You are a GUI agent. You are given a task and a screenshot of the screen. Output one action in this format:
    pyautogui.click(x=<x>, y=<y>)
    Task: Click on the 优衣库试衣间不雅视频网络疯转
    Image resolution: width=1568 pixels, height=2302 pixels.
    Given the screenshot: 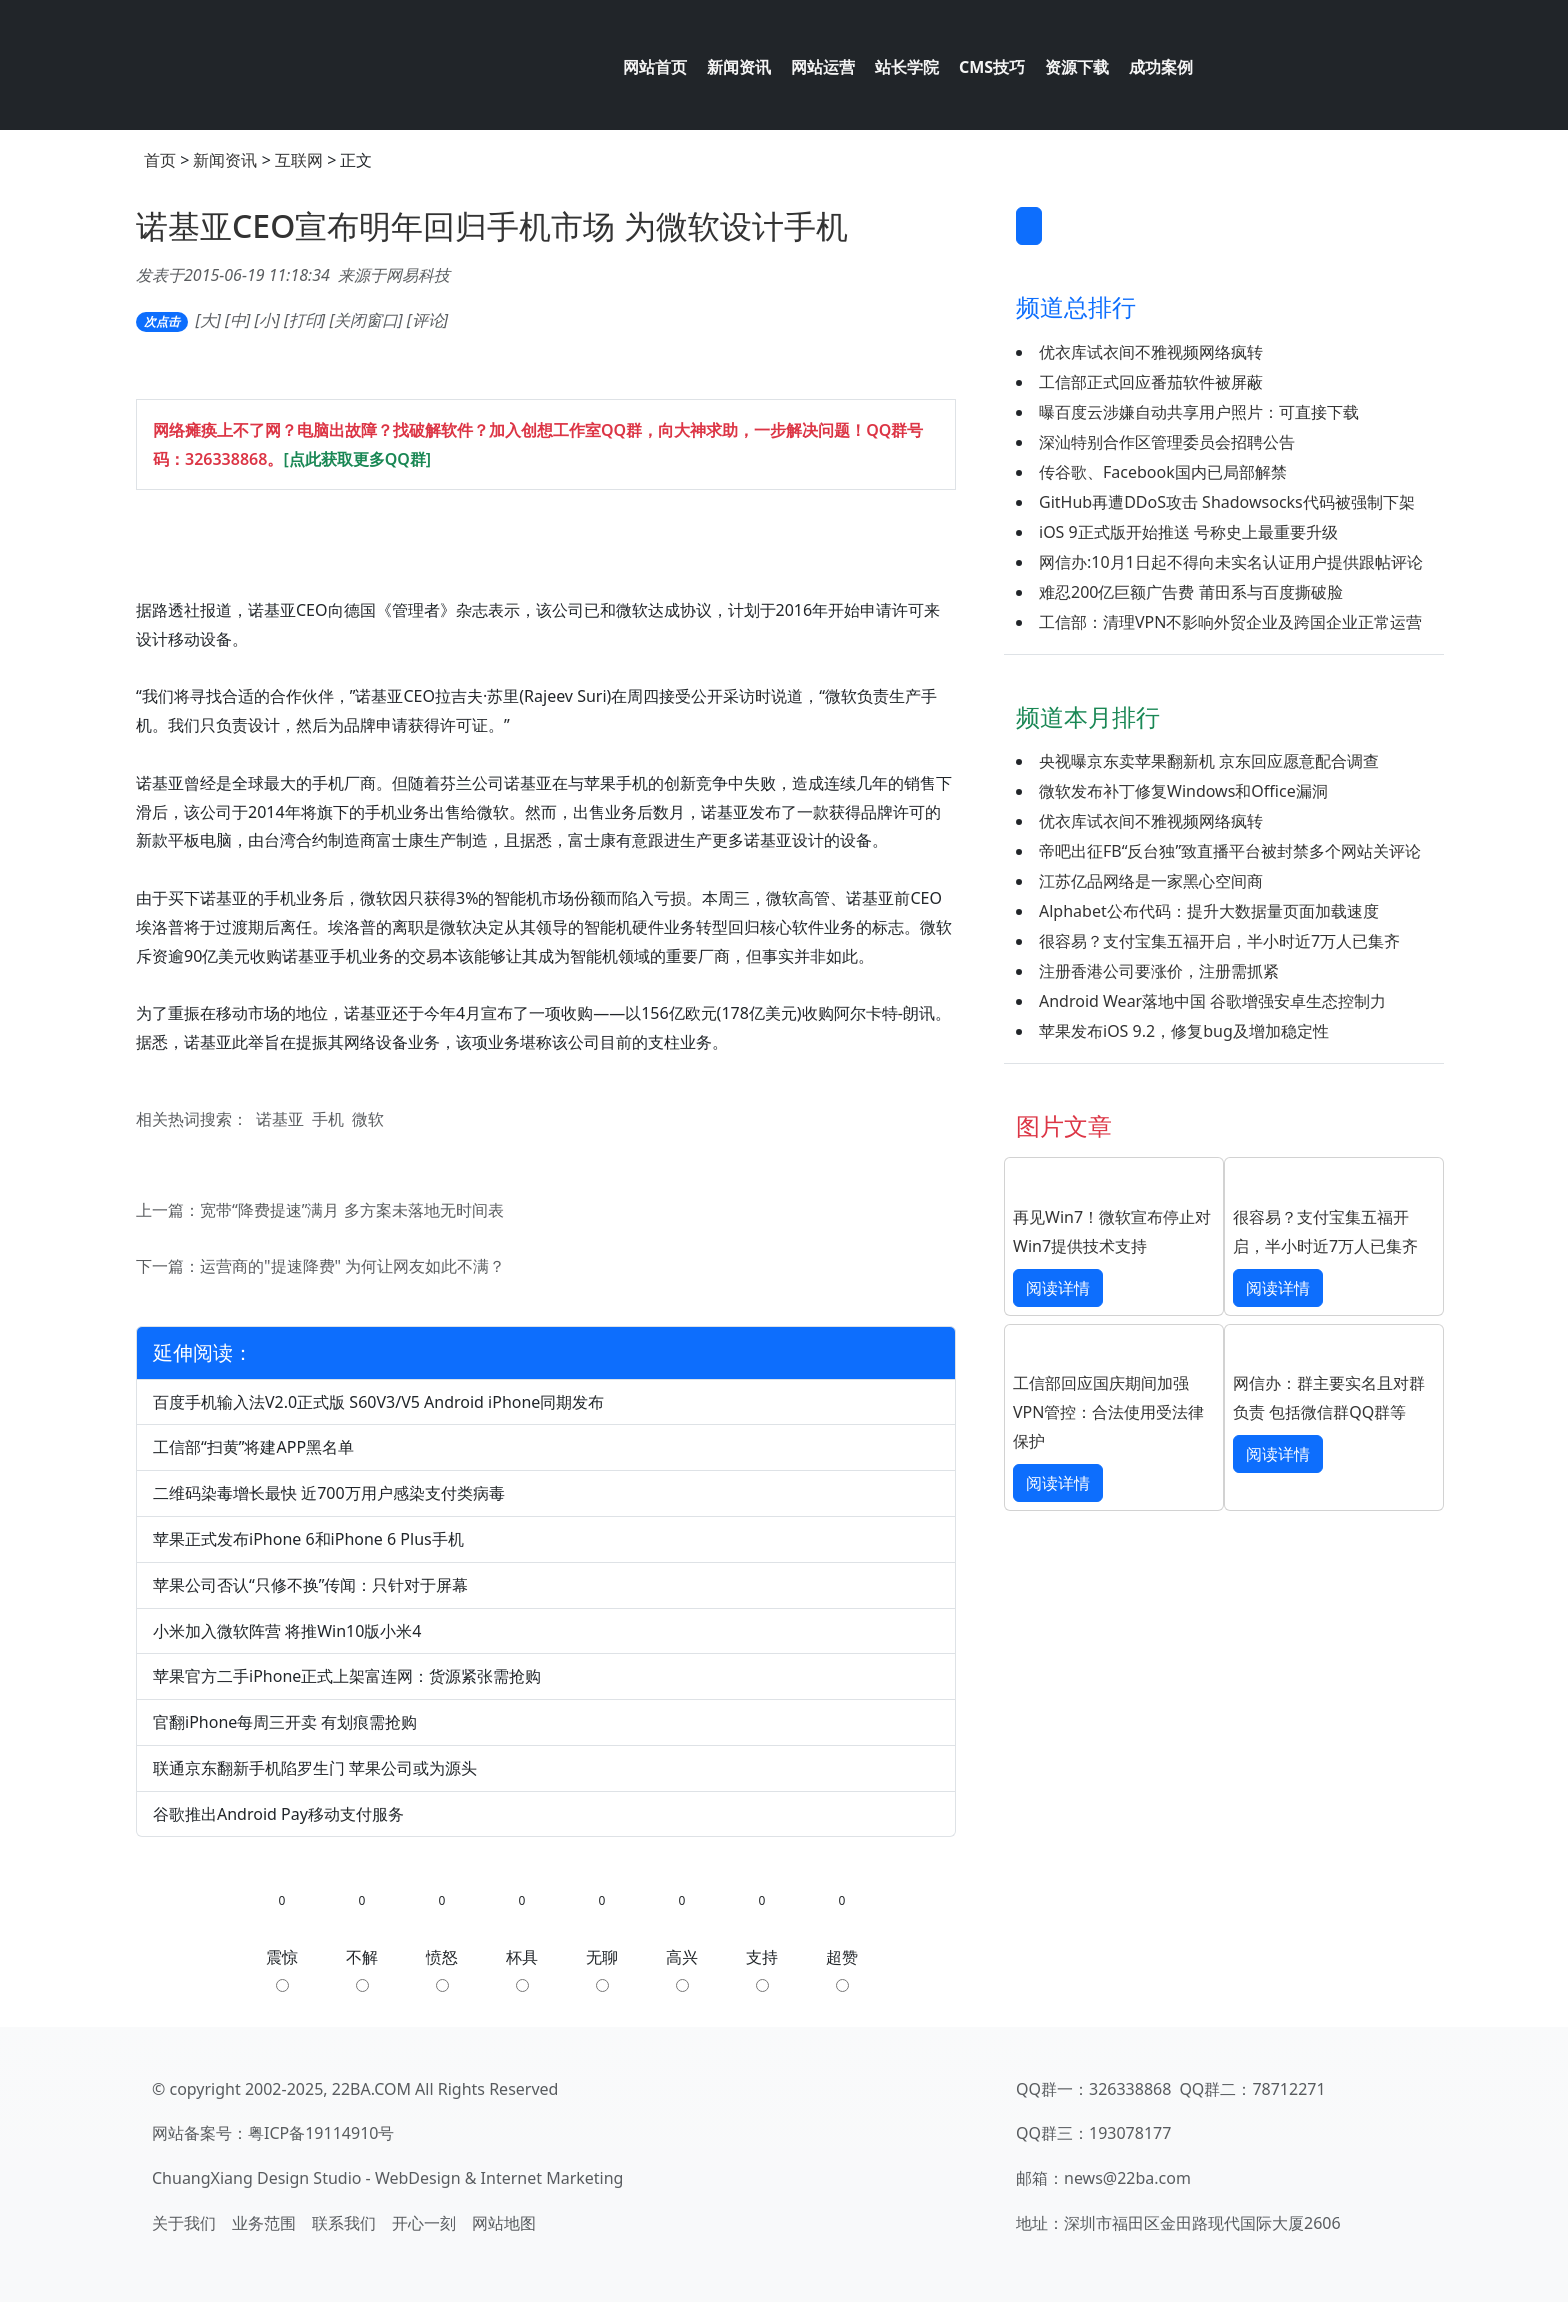 What is the action you would take?
    pyautogui.click(x=1151, y=352)
    